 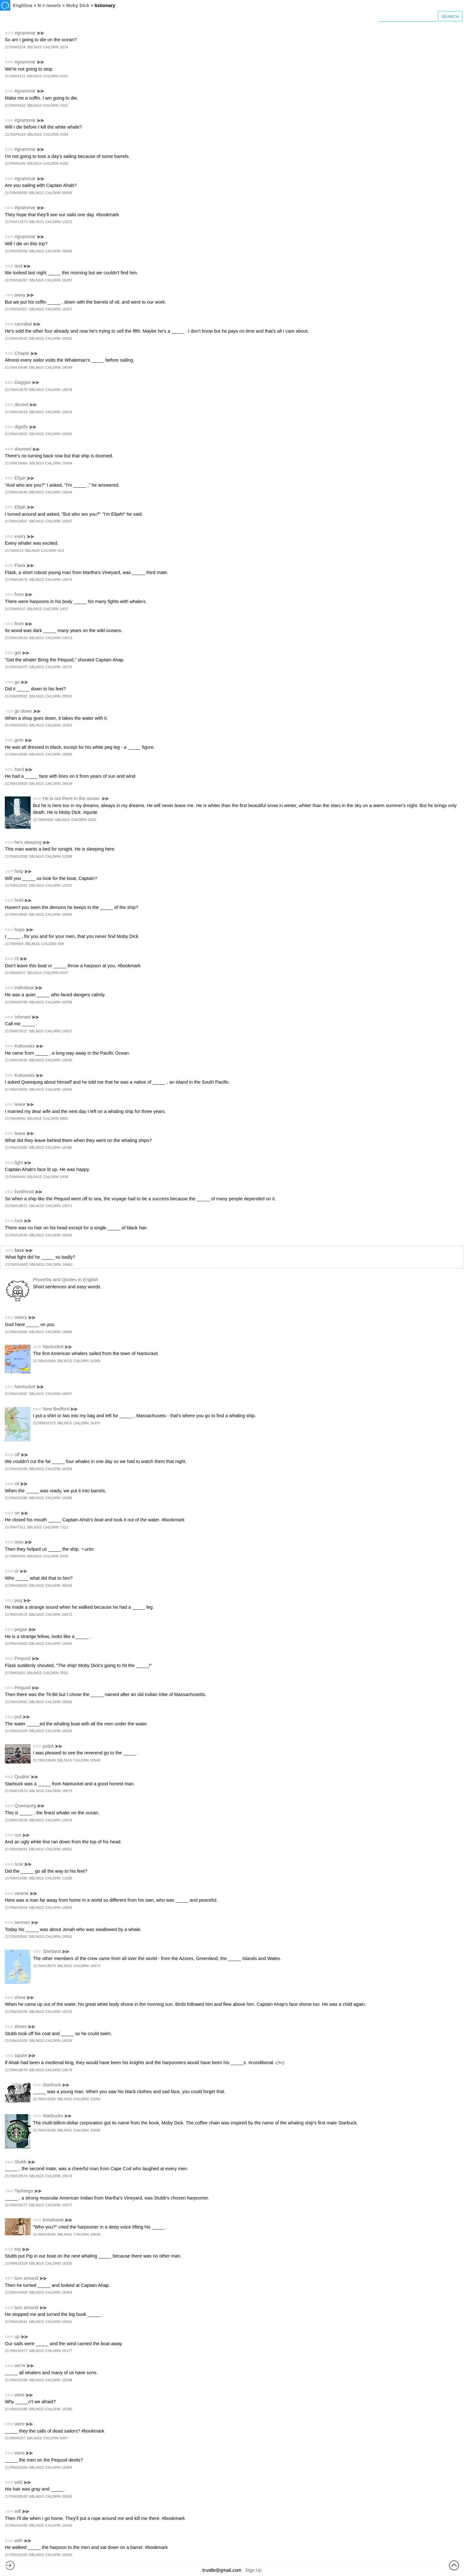 What do you see at coordinates (67, 1394) in the screenshot?
I see `19557` at bounding box center [67, 1394].